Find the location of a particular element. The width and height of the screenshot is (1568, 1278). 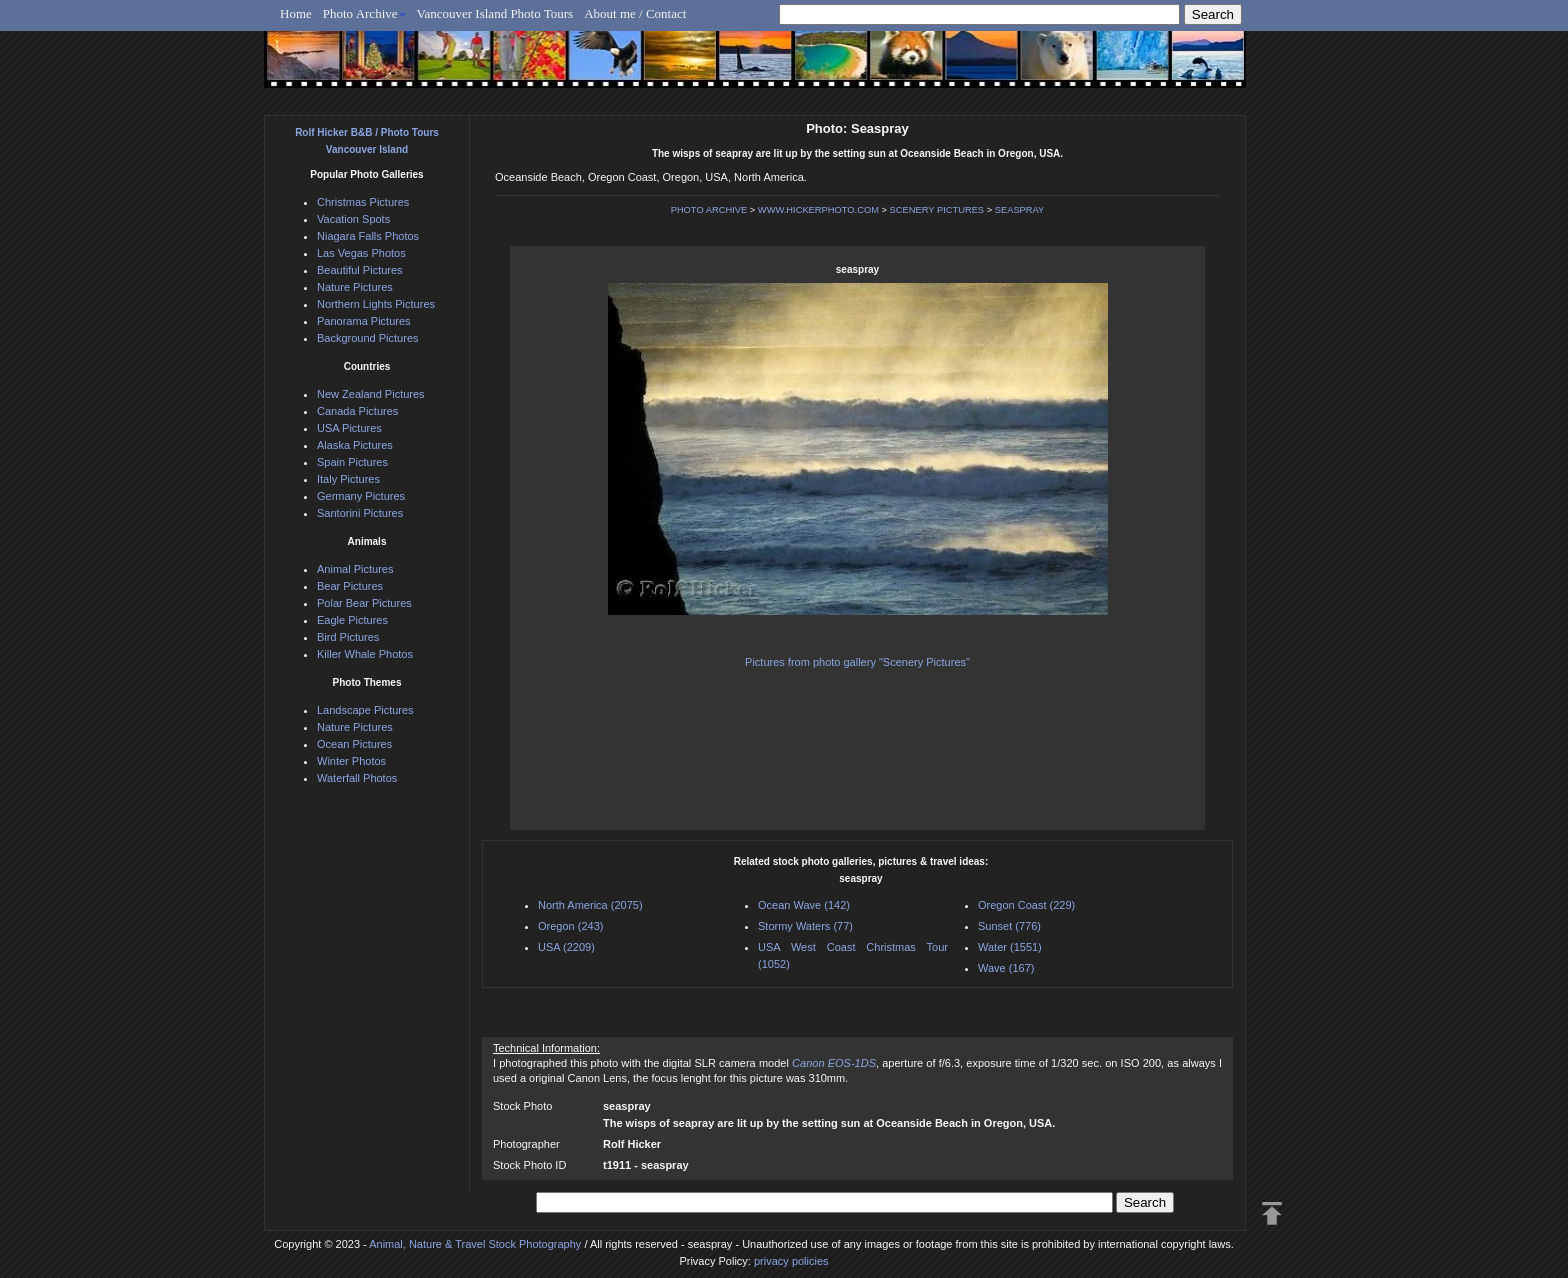

Oregon Coast (229) is located at coordinates (1026, 905).